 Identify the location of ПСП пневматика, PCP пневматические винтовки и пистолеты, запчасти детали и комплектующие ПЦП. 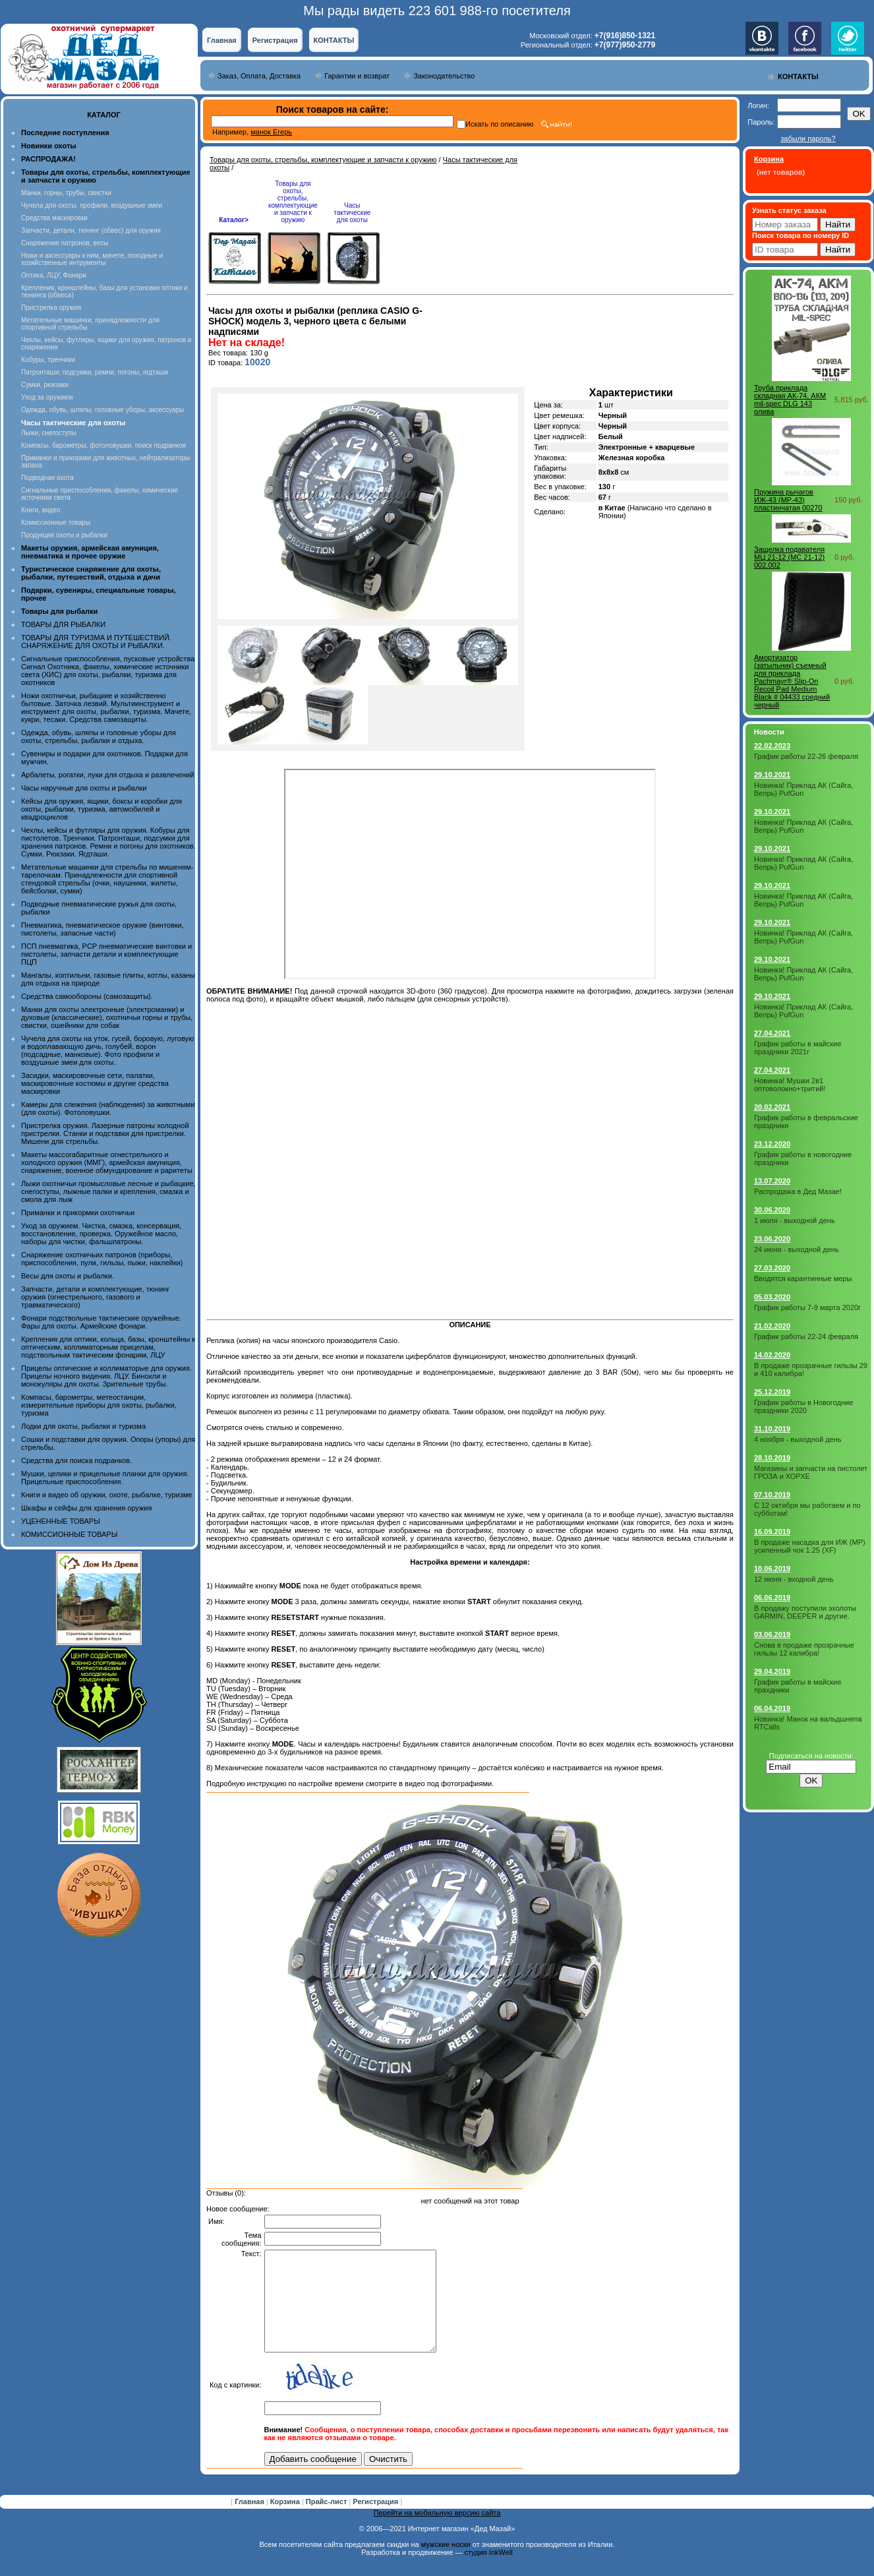
(106, 954).